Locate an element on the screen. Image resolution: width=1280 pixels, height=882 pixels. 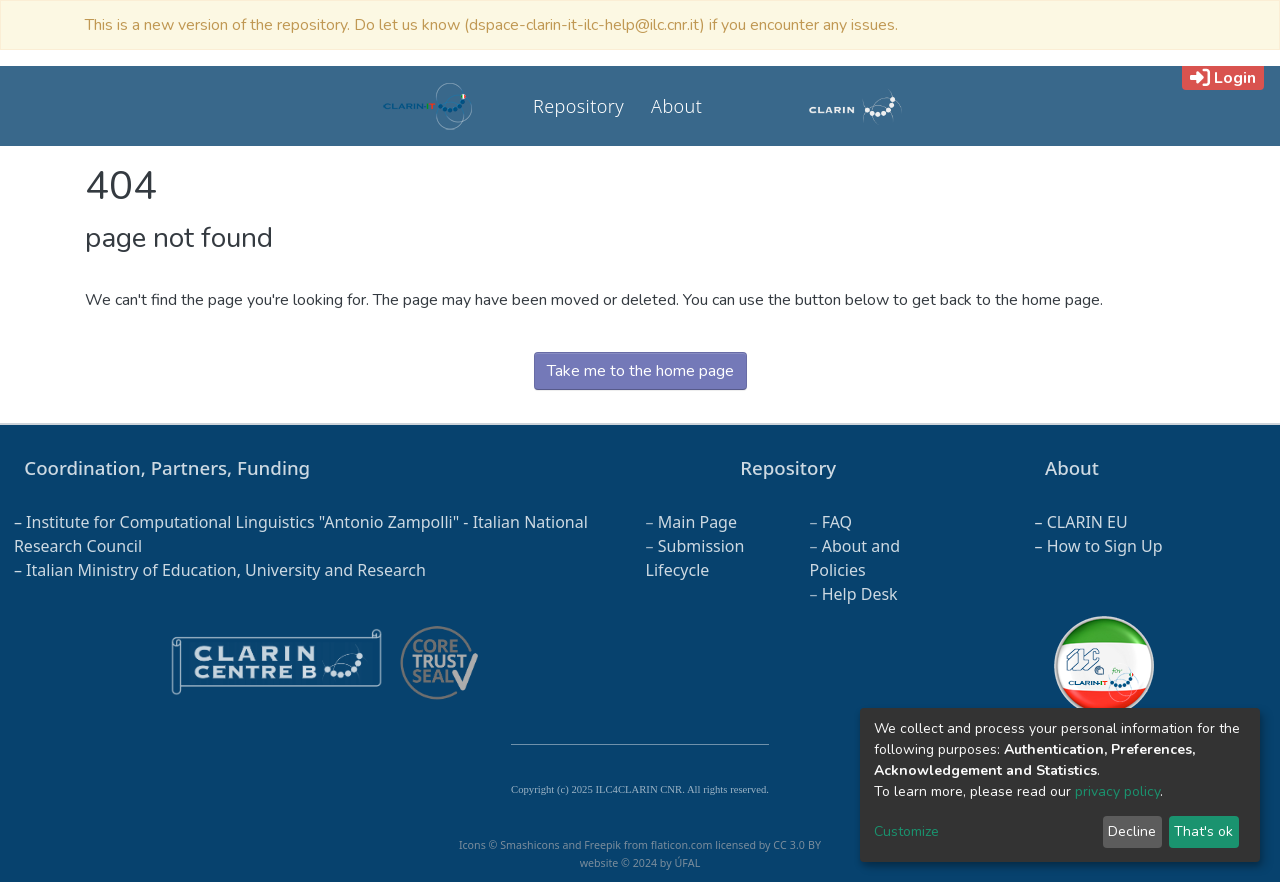
Repository is located at coordinates (578, 106).